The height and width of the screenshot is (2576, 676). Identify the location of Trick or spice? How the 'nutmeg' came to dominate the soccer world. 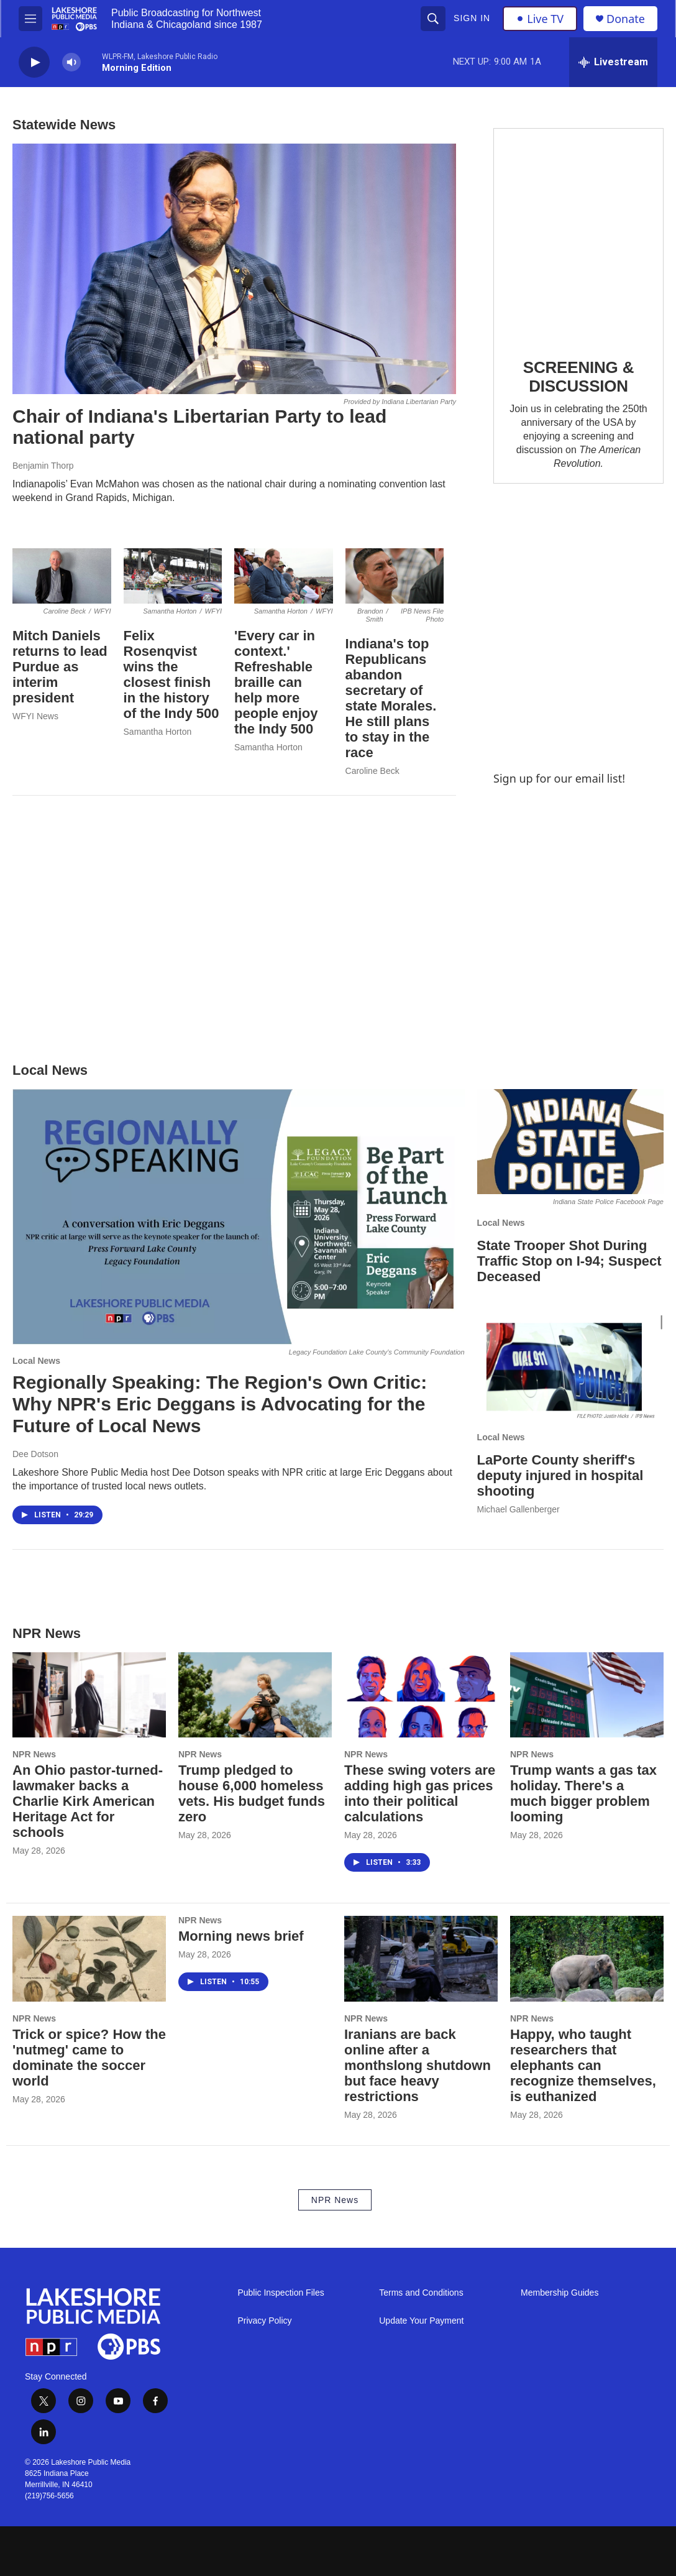
(89, 2057).